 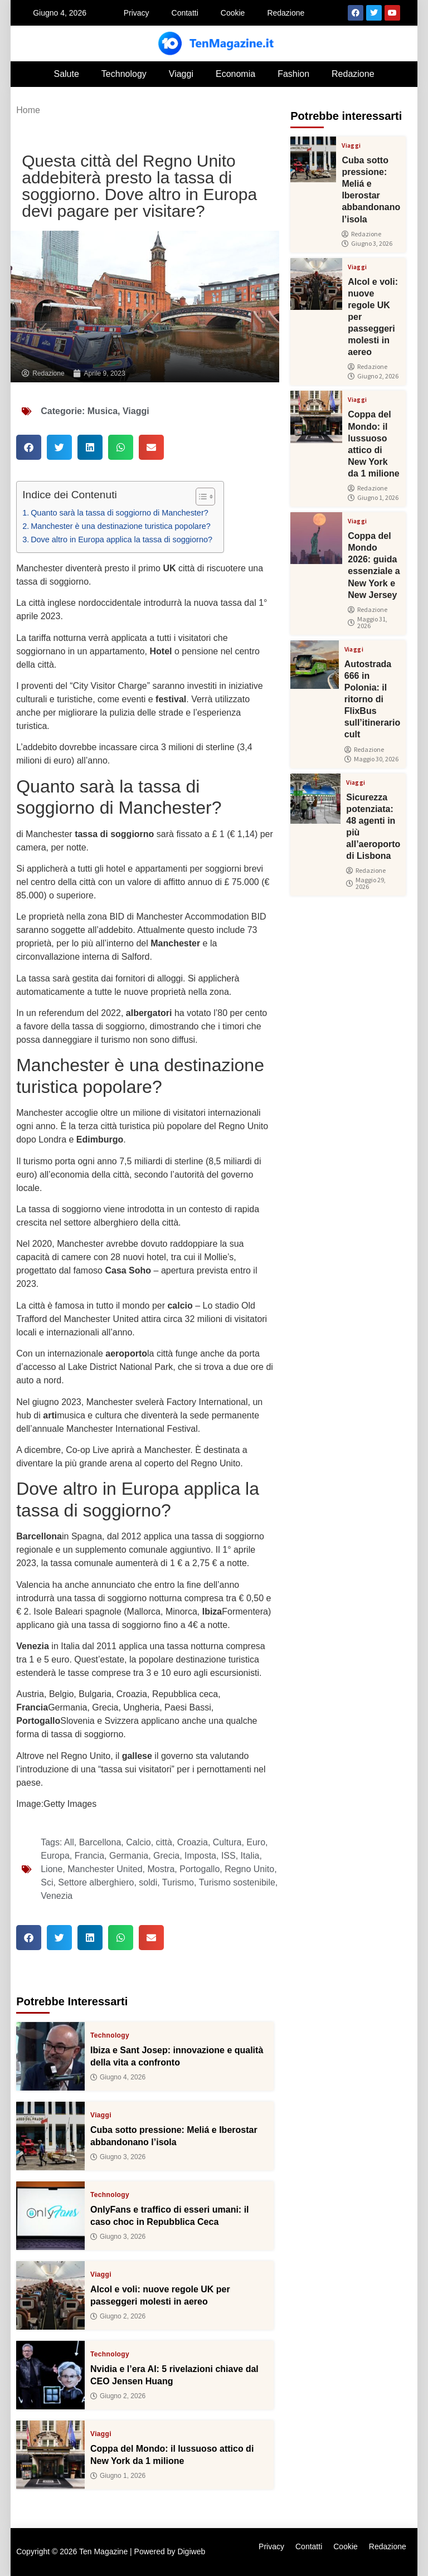 I want to click on [Ibiza e Sant Josep: innovazione e qualità della vita a confronto], so click(x=50, y=2056).